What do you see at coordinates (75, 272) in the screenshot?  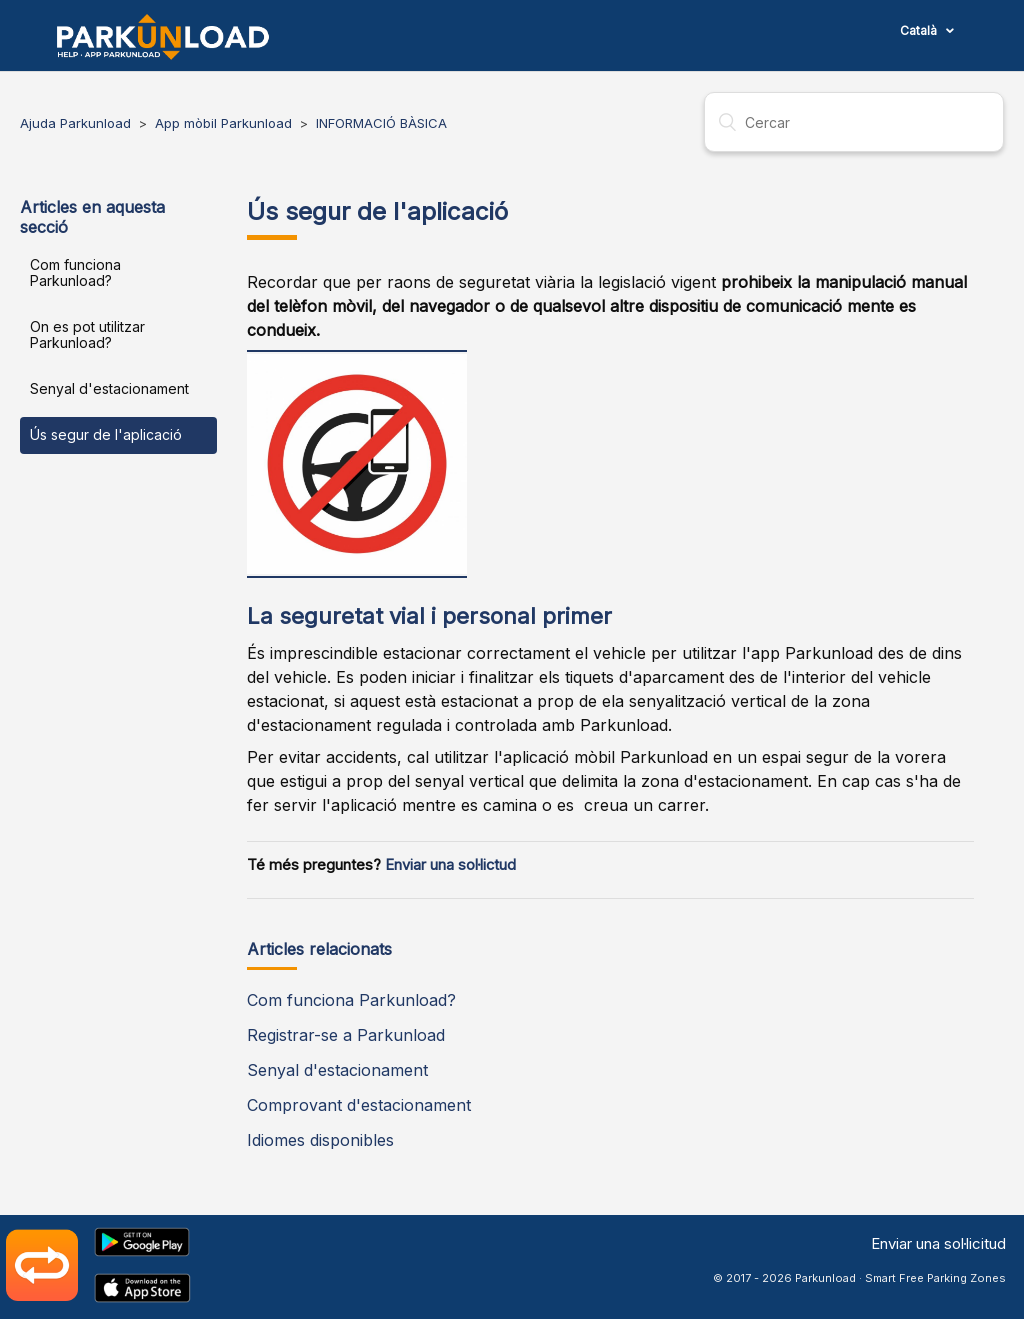 I see `Com funciona Parkunload?` at bounding box center [75, 272].